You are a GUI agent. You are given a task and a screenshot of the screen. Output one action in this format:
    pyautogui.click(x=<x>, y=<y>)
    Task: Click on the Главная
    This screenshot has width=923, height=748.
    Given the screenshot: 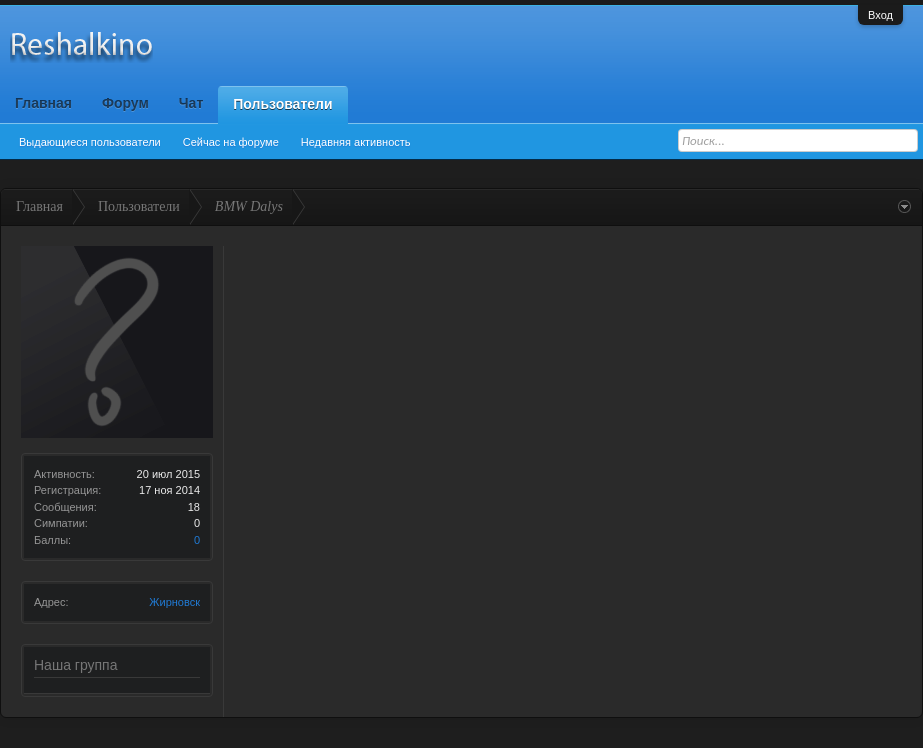 What is the action you would take?
    pyautogui.click(x=43, y=103)
    